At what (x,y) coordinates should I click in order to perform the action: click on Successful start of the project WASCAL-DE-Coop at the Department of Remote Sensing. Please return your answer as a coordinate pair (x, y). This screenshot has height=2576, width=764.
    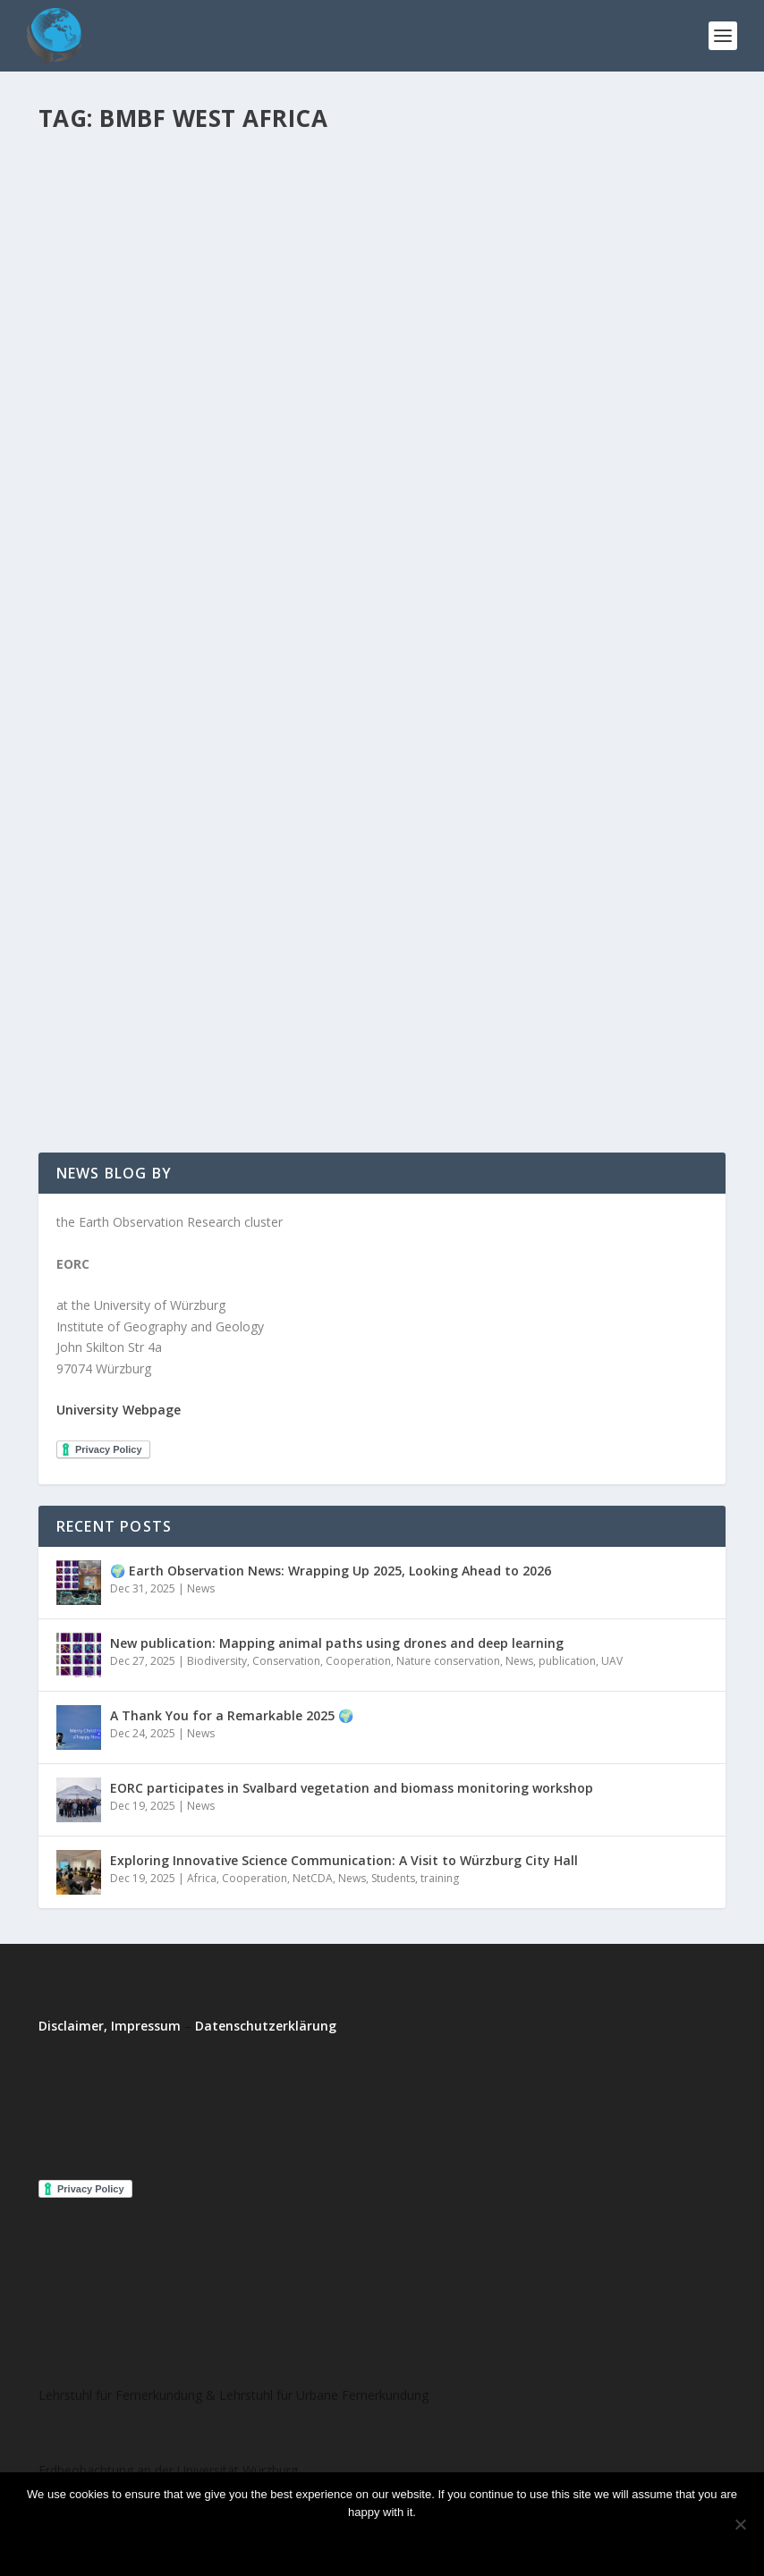
    Looking at the image, I should click on (546, 632).